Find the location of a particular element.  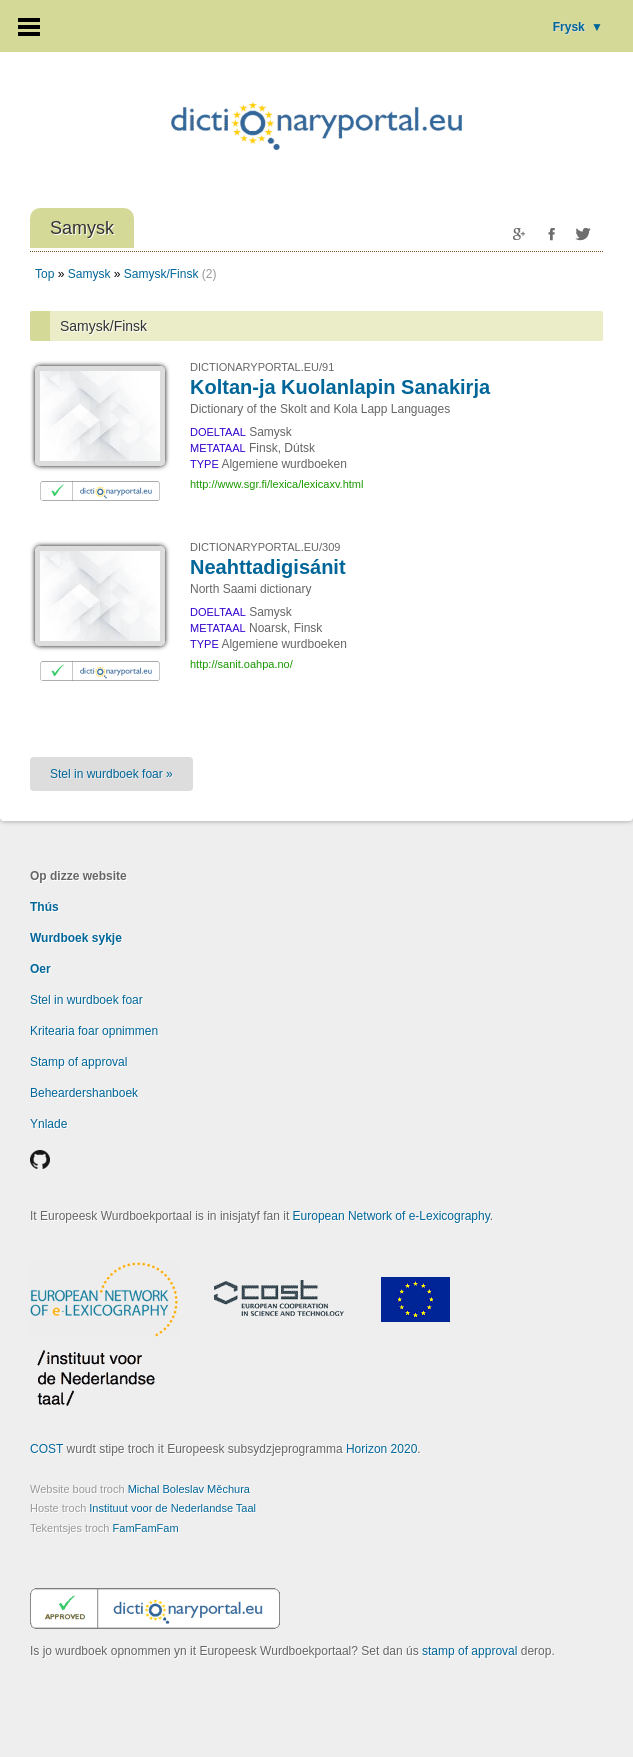

Frysk is located at coordinates (578, 27).